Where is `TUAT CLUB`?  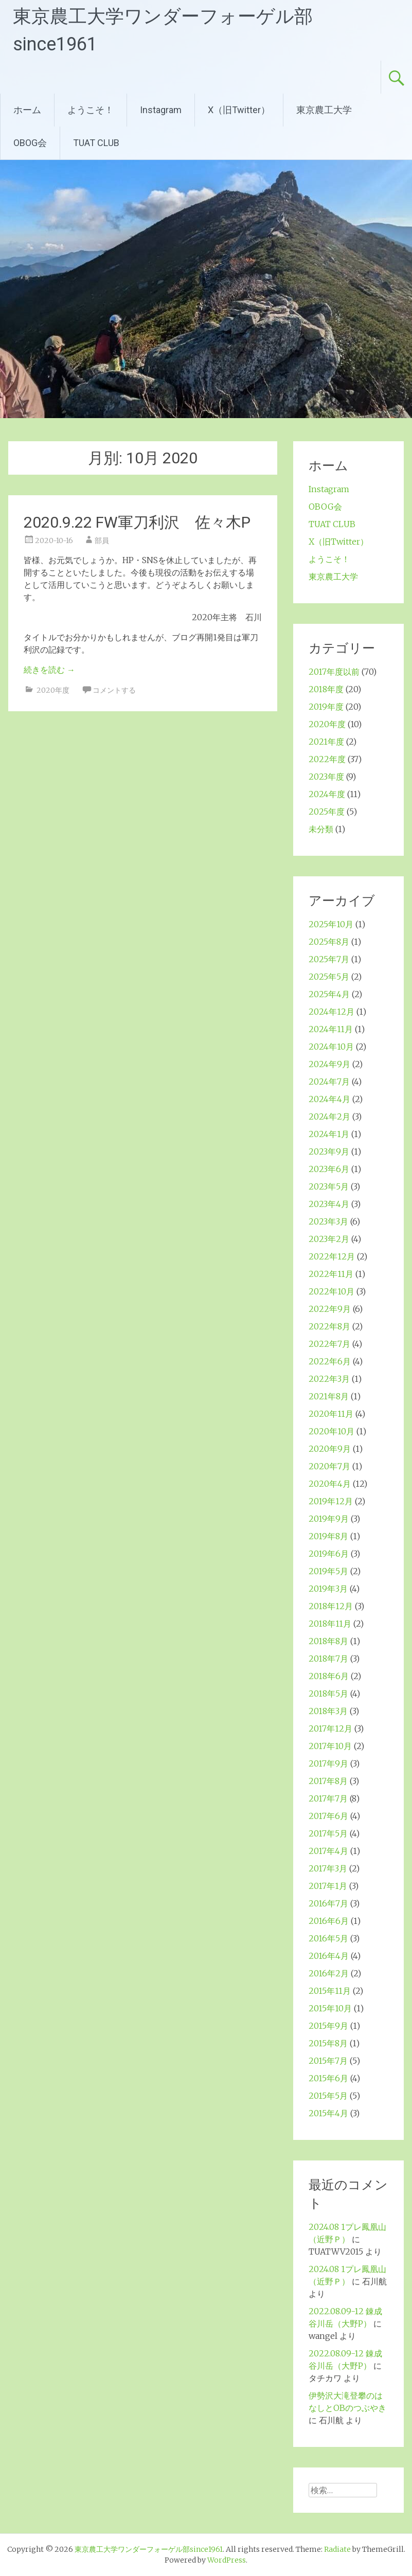 TUAT CLUB is located at coordinates (96, 142).